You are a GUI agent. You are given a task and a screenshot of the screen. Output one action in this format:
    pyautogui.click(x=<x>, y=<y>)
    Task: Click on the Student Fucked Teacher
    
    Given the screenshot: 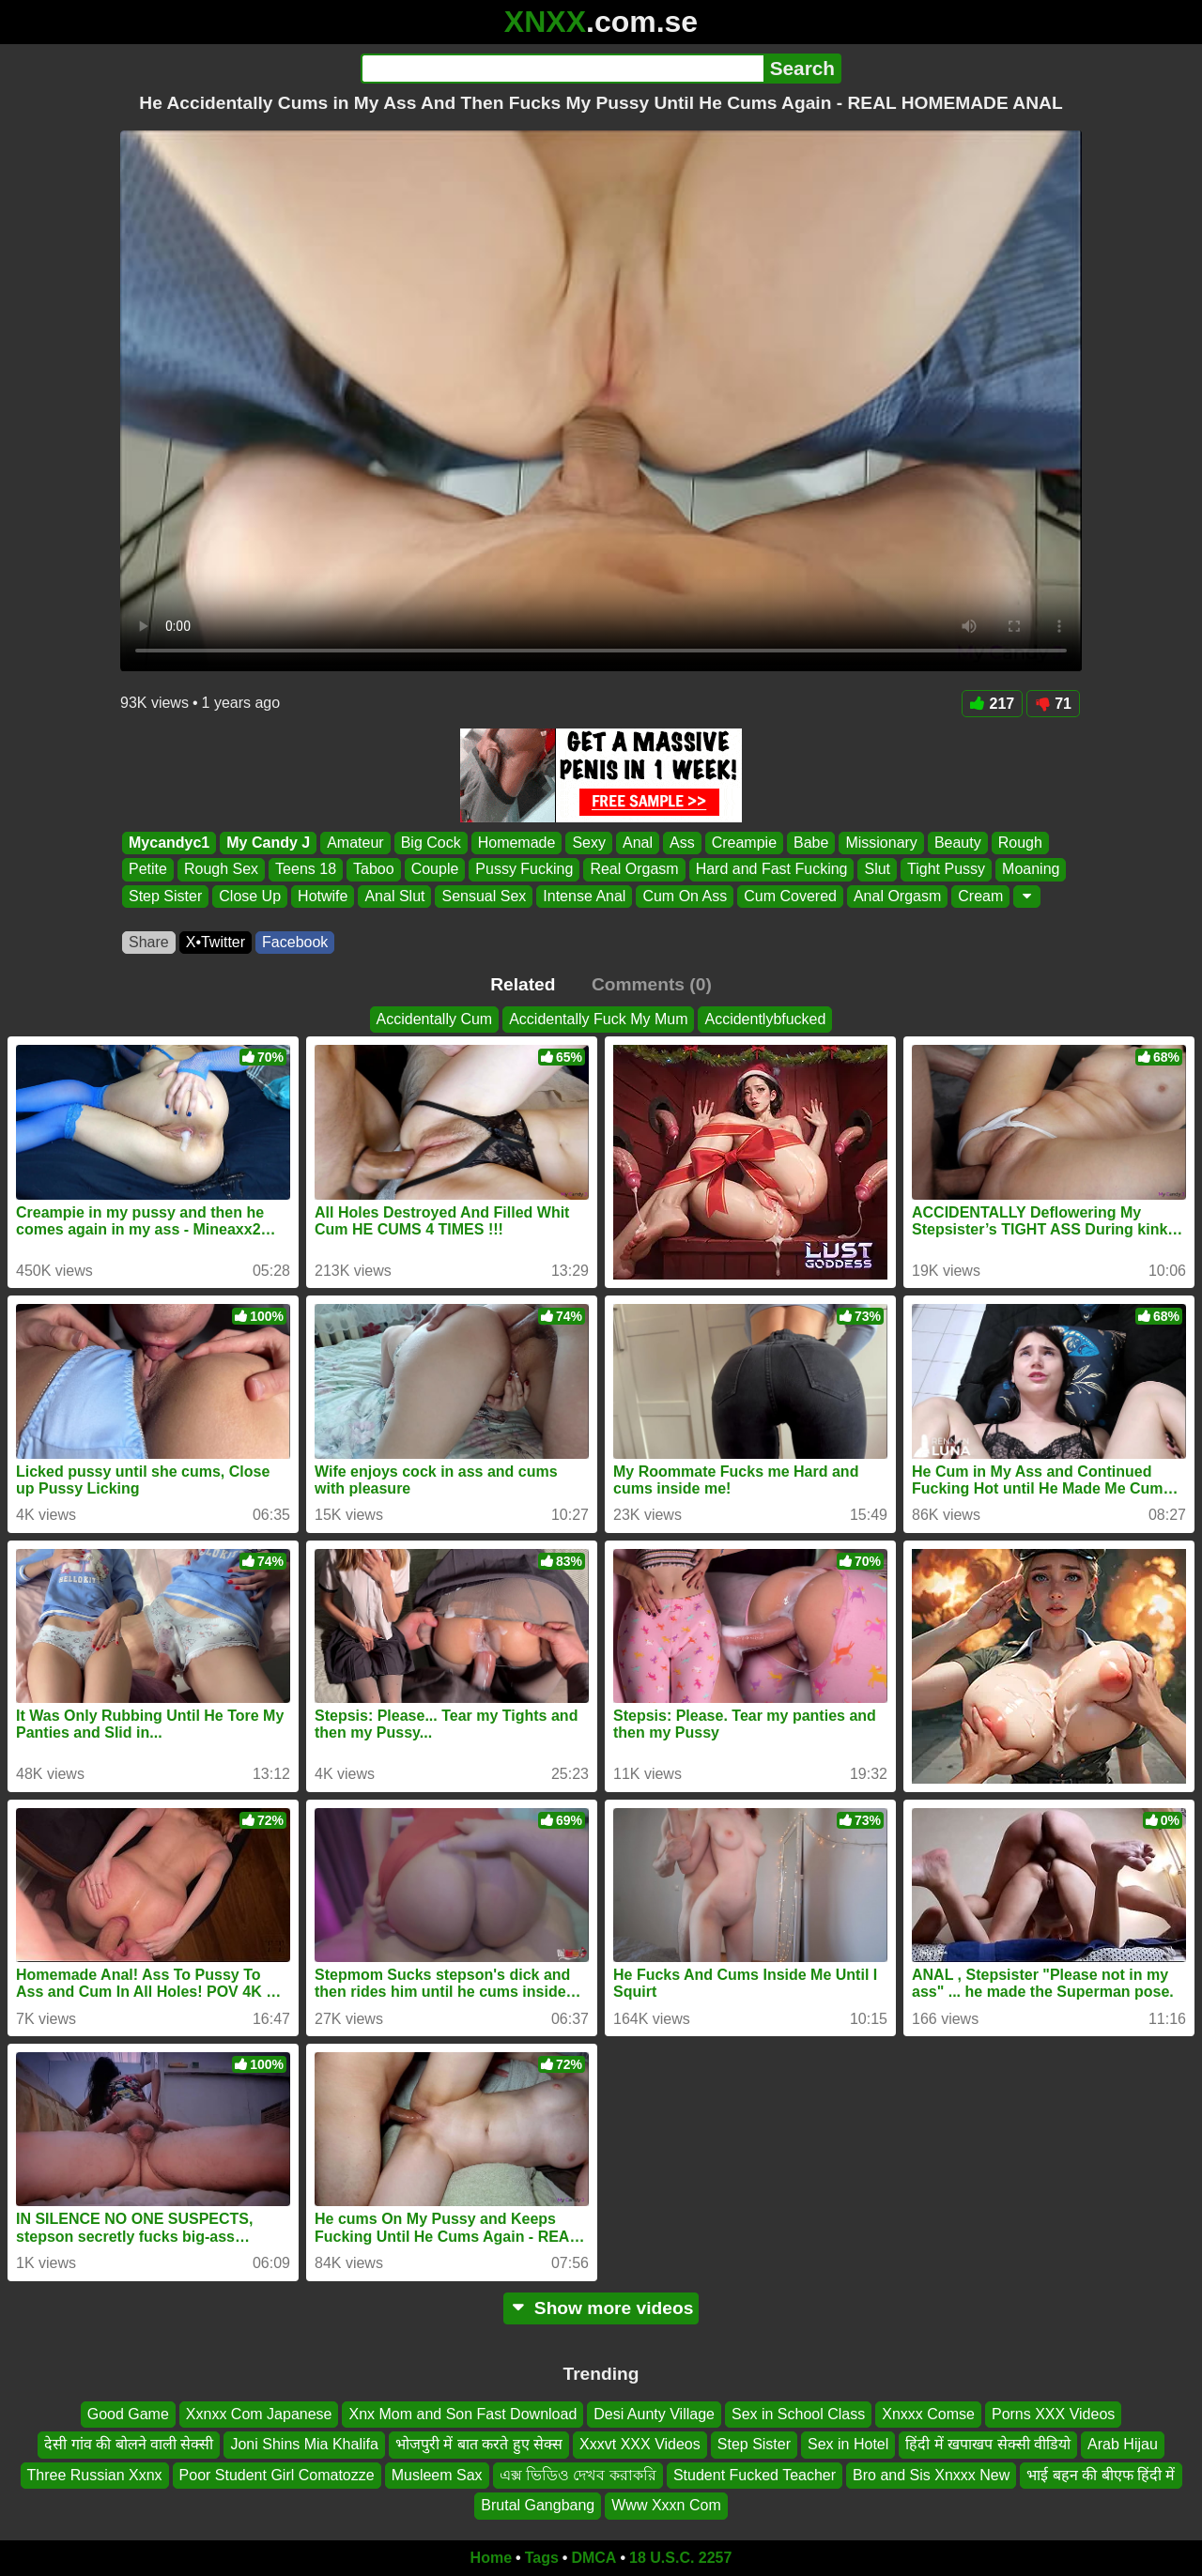 What is the action you would take?
    pyautogui.click(x=754, y=2474)
    